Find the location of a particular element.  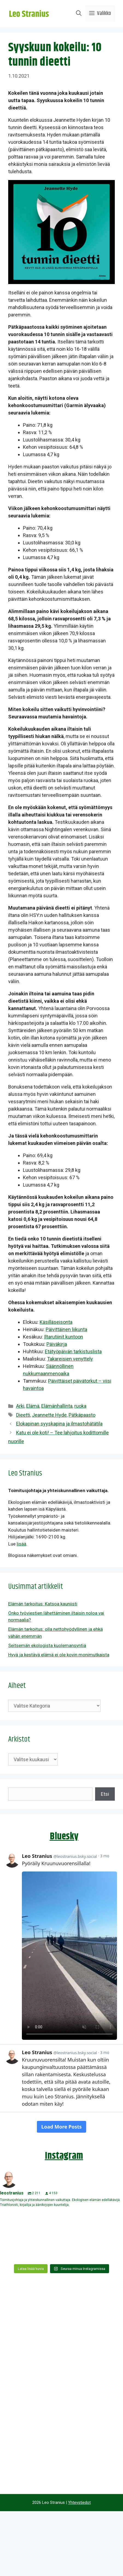

Takareisien venyttely is located at coordinates (70, 1359).